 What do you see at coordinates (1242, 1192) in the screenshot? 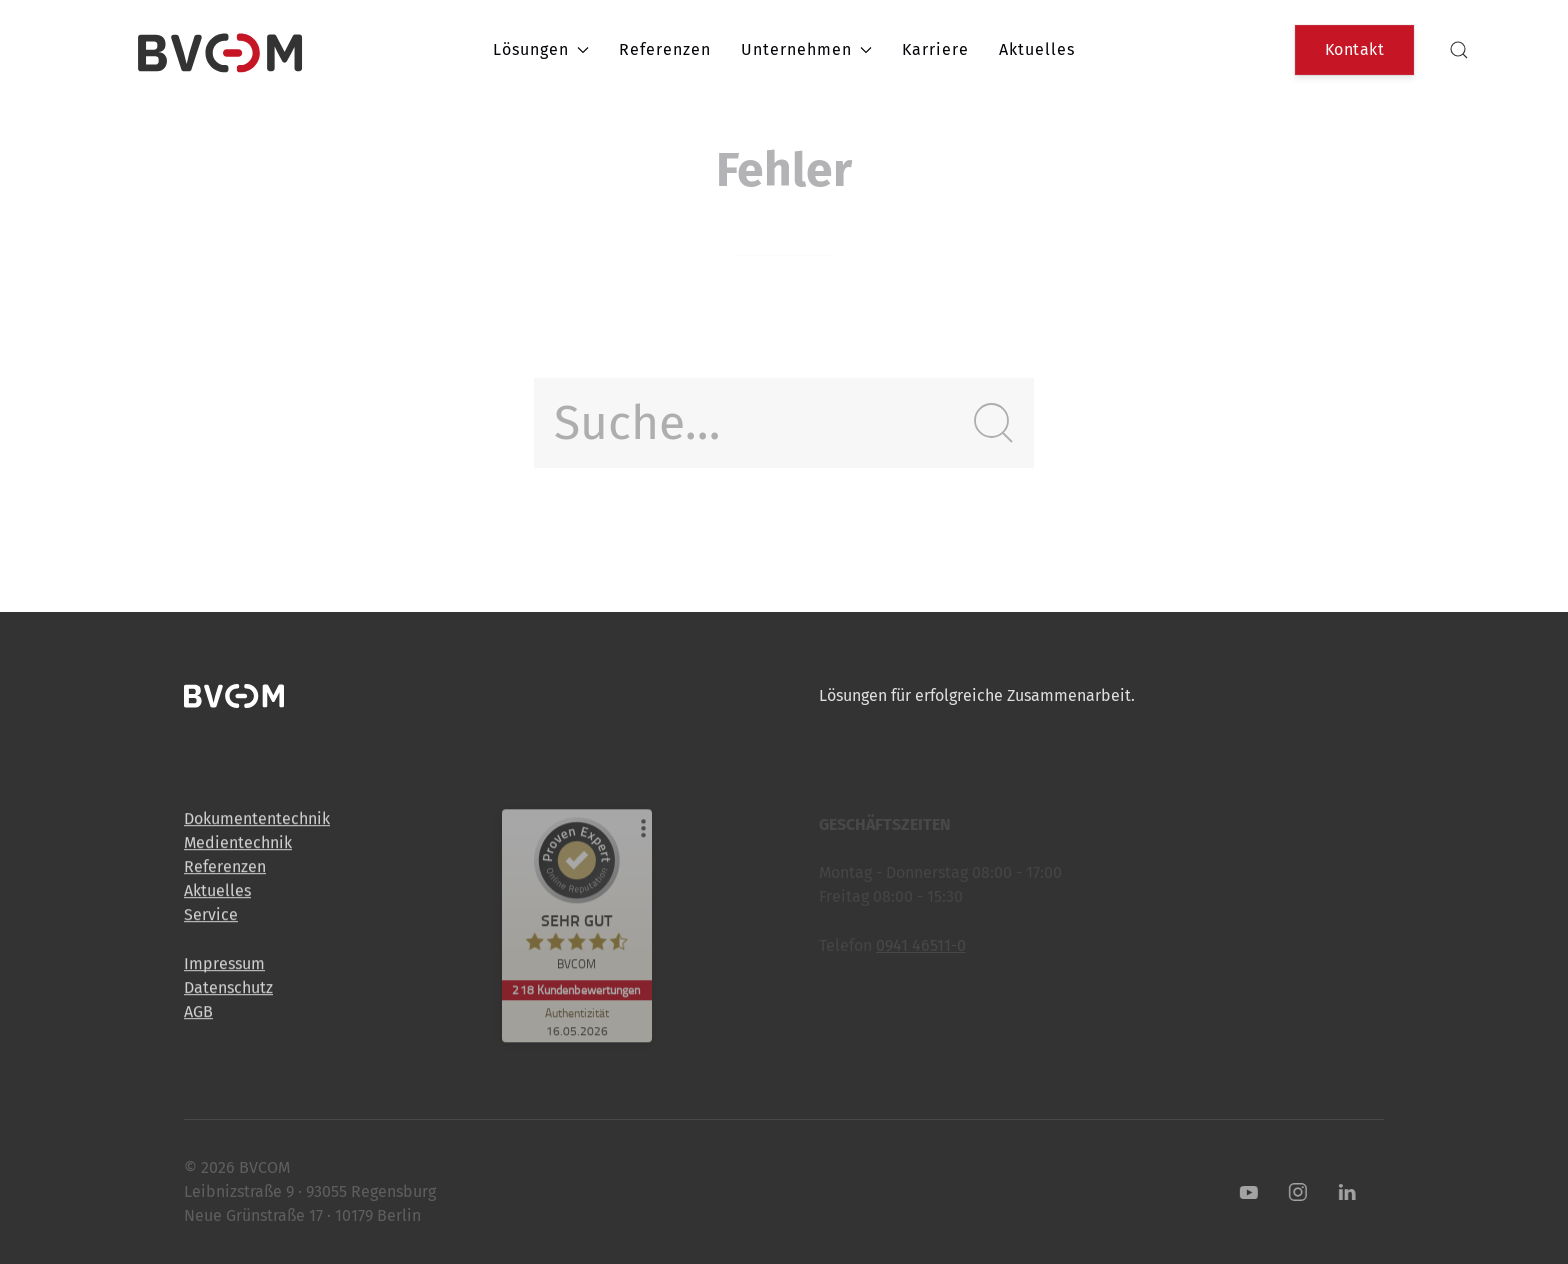
I see `[Youtube]` at bounding box center [1242, 1192].